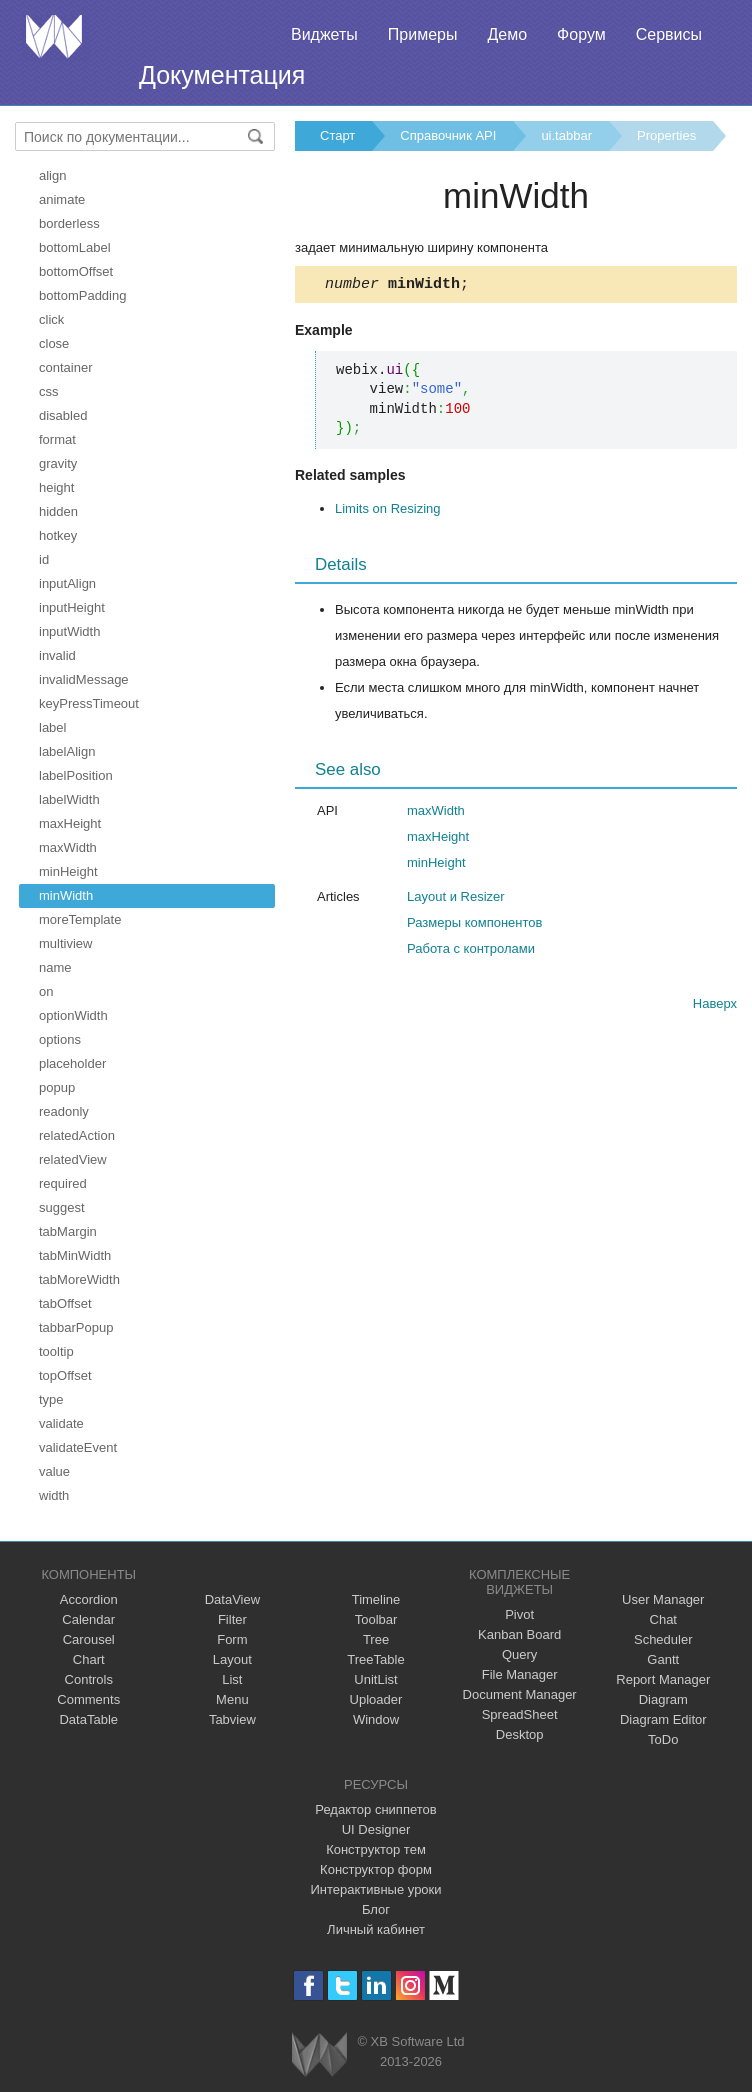  What do you see at coordinates (520, 1734) in the screenshot?
I see `Desktop` at bounding box center [520, 1734].